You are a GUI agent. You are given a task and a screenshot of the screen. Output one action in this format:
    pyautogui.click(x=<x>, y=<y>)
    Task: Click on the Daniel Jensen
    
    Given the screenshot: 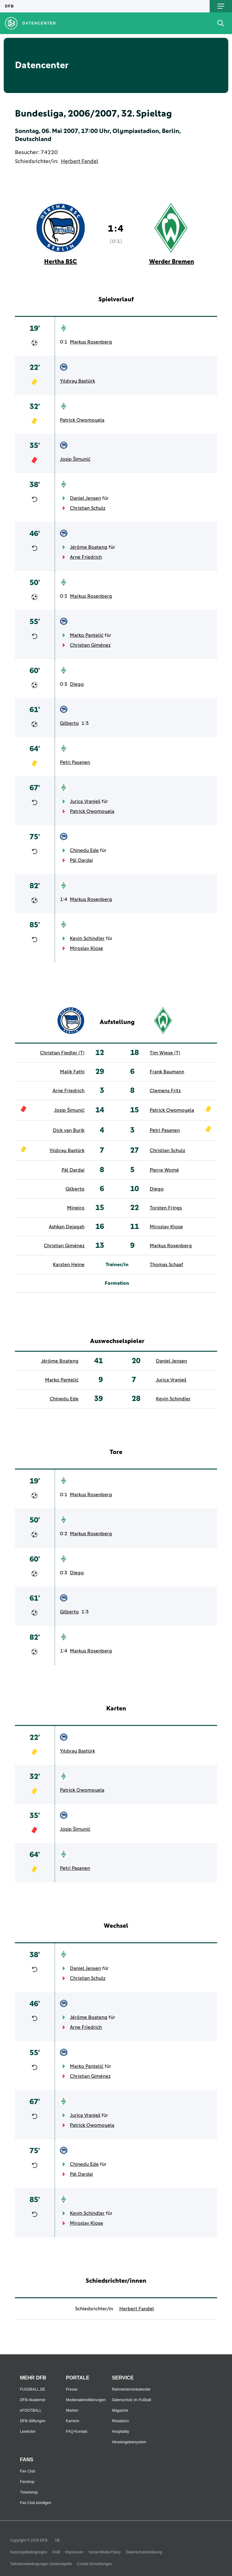 What is the action you would take?
    pyautogui.click(x=85, y=498)
    